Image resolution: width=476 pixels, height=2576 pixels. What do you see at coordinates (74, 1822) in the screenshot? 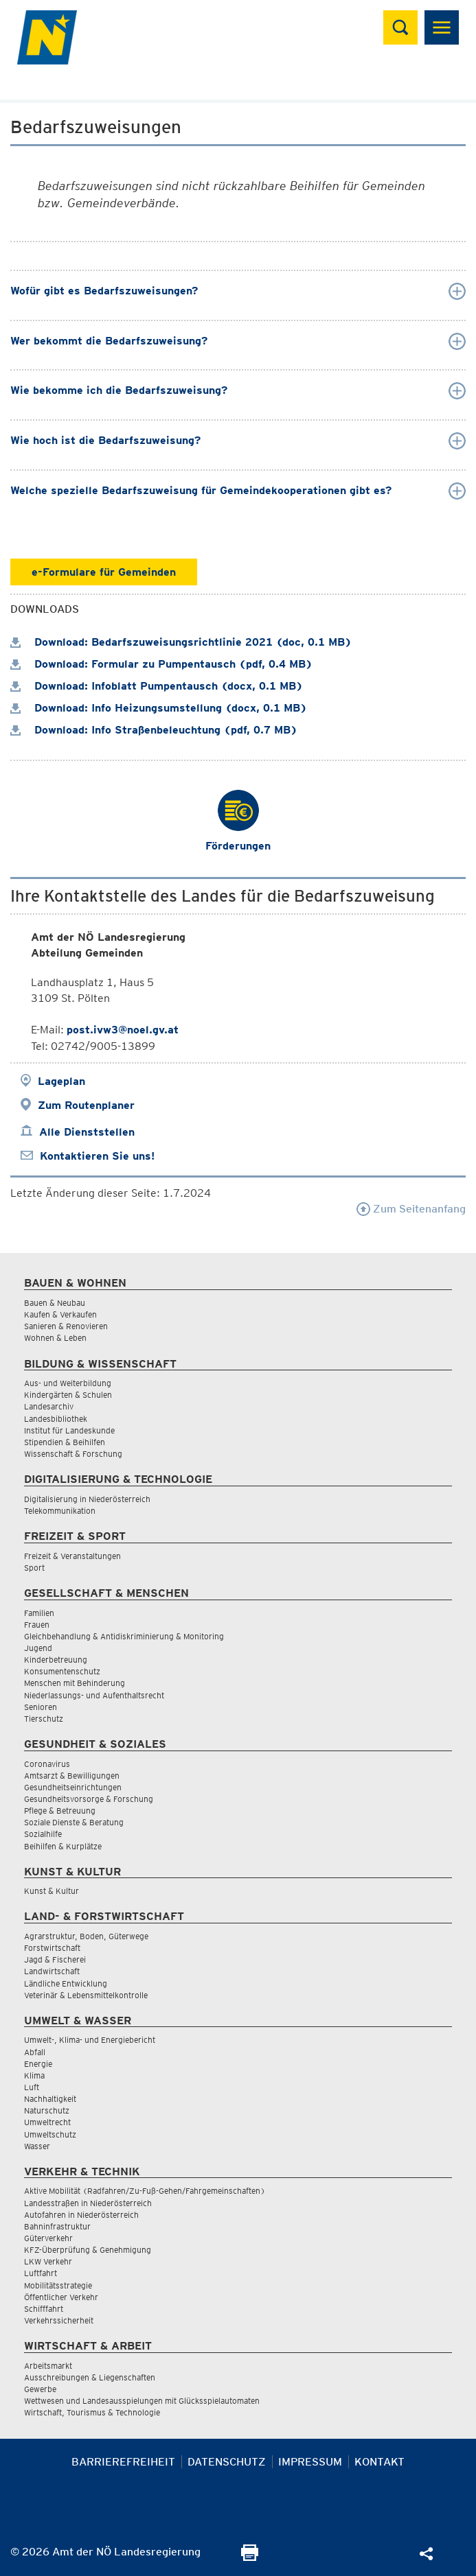
I see `Soziale Dienste & Beratung` at bounding box center [74, 1822].